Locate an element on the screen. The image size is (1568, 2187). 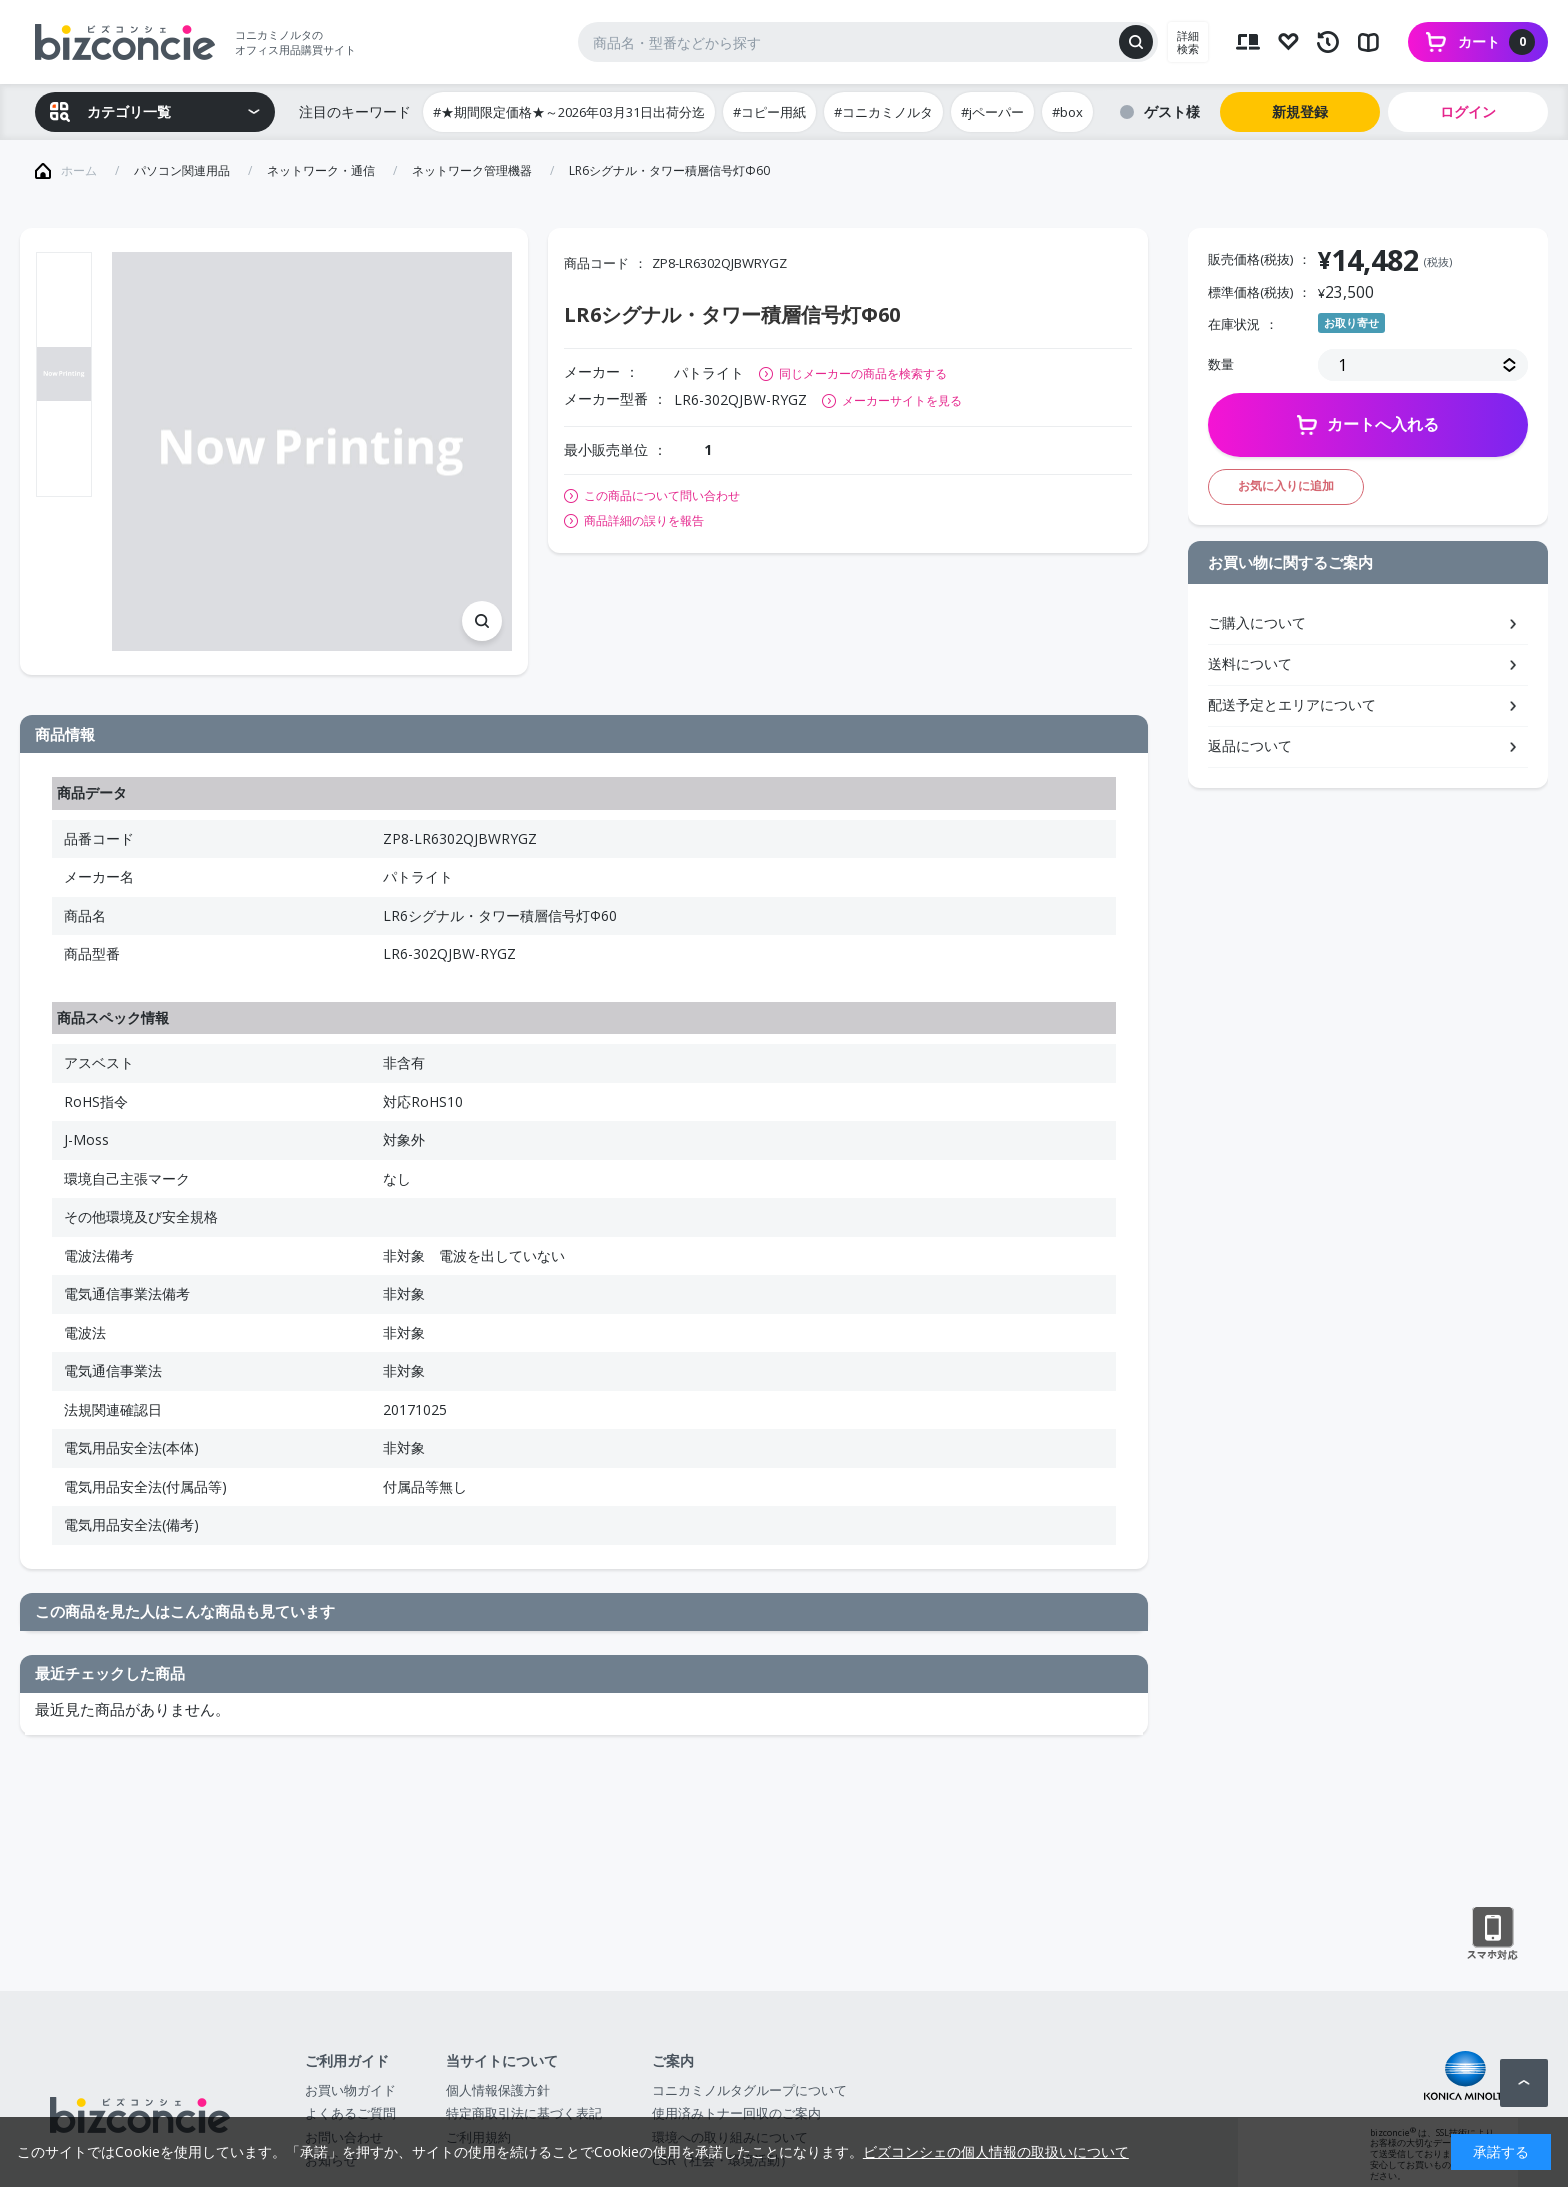
ページトップへ is located at coordinates (1524, 2083).